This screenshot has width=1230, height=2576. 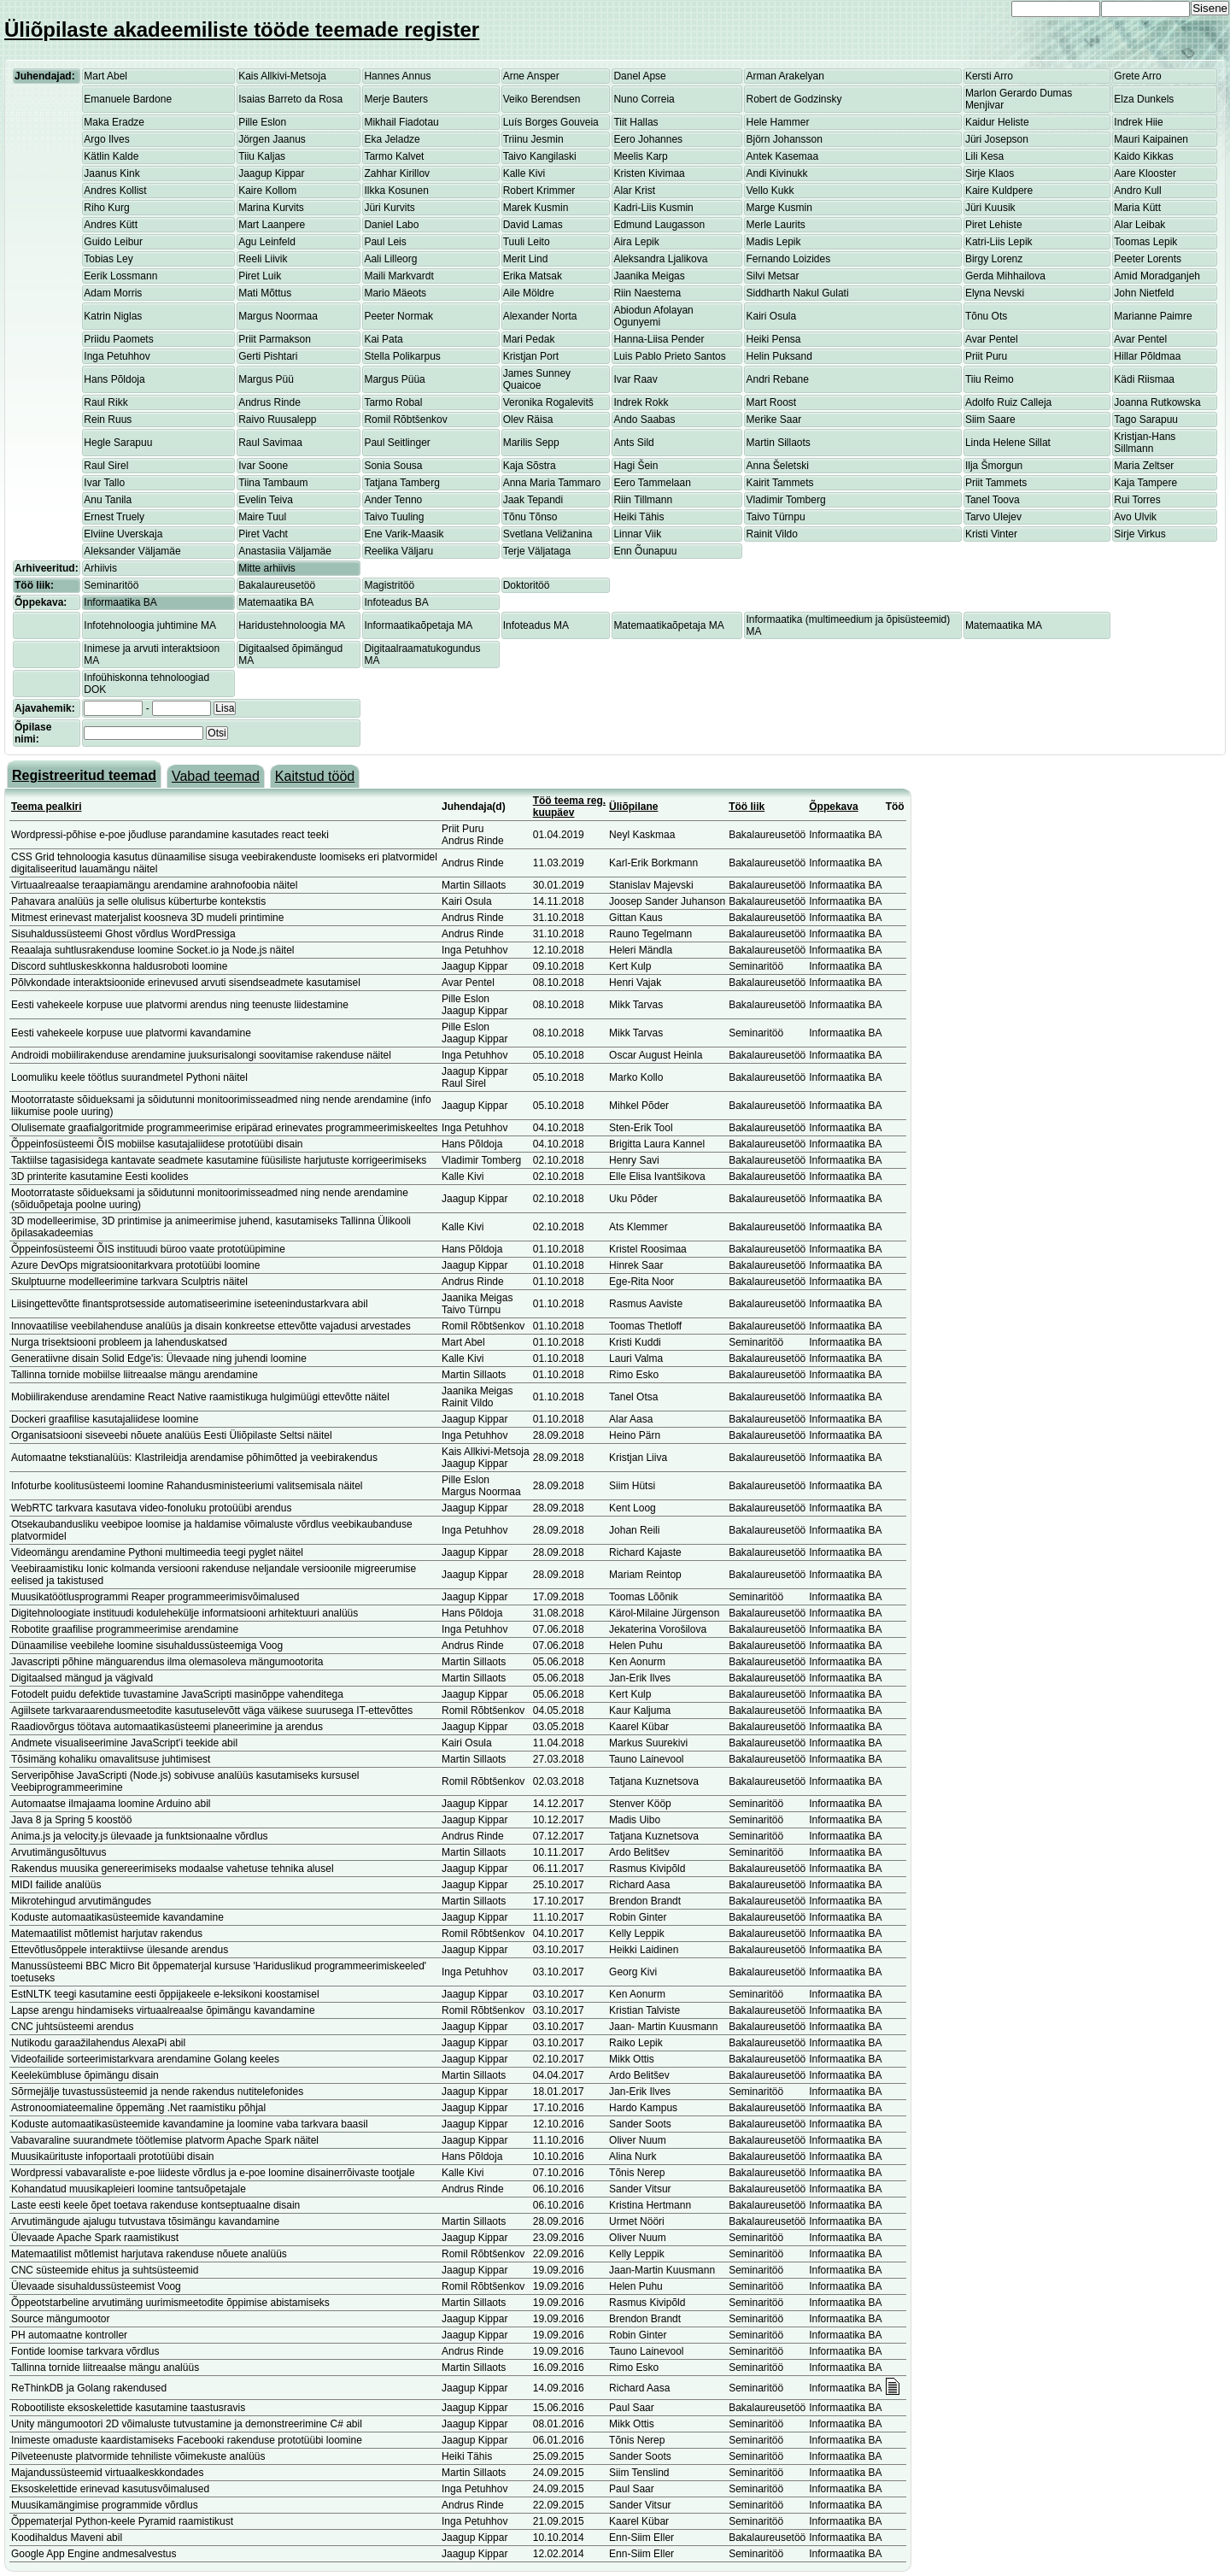 I want to click on Merle Laurits, so click(x=775, y=225).